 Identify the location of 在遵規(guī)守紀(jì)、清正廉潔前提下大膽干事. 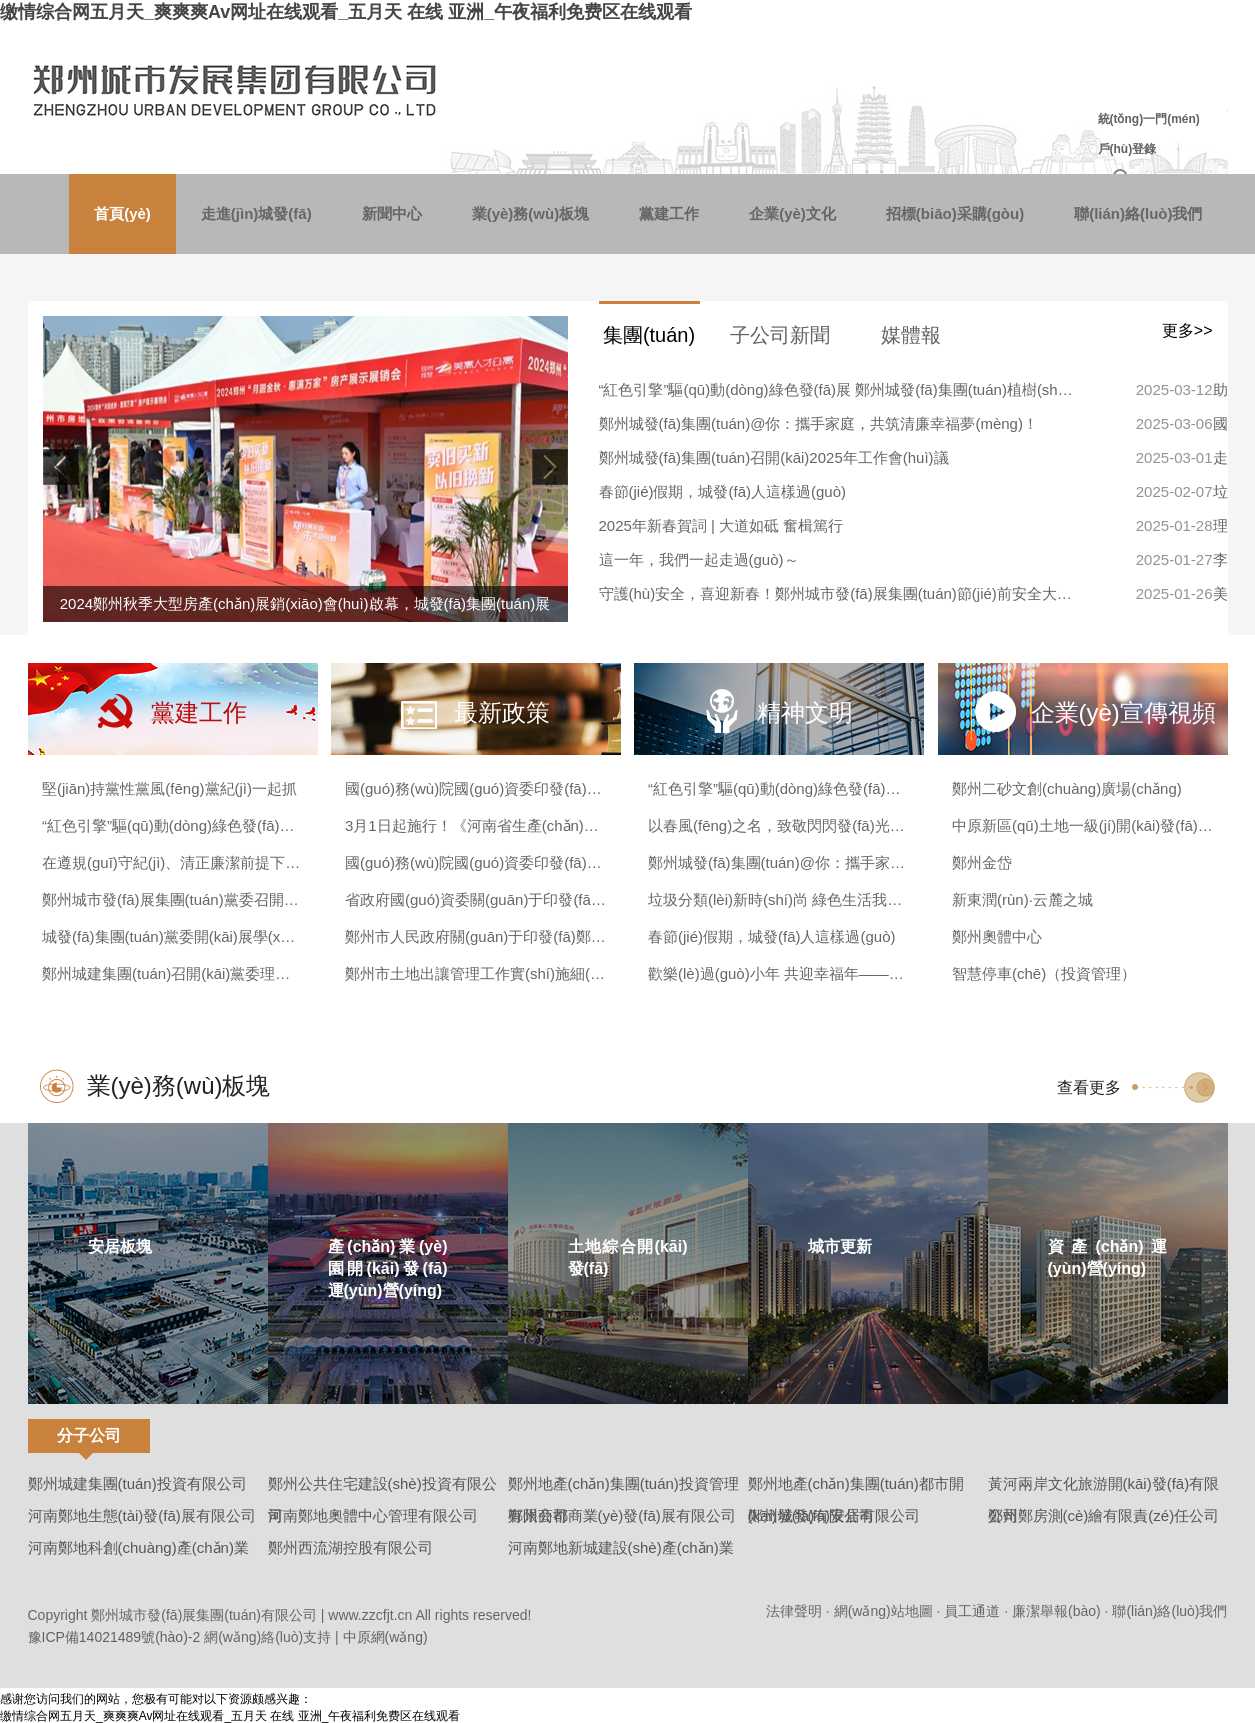
(172, 862).